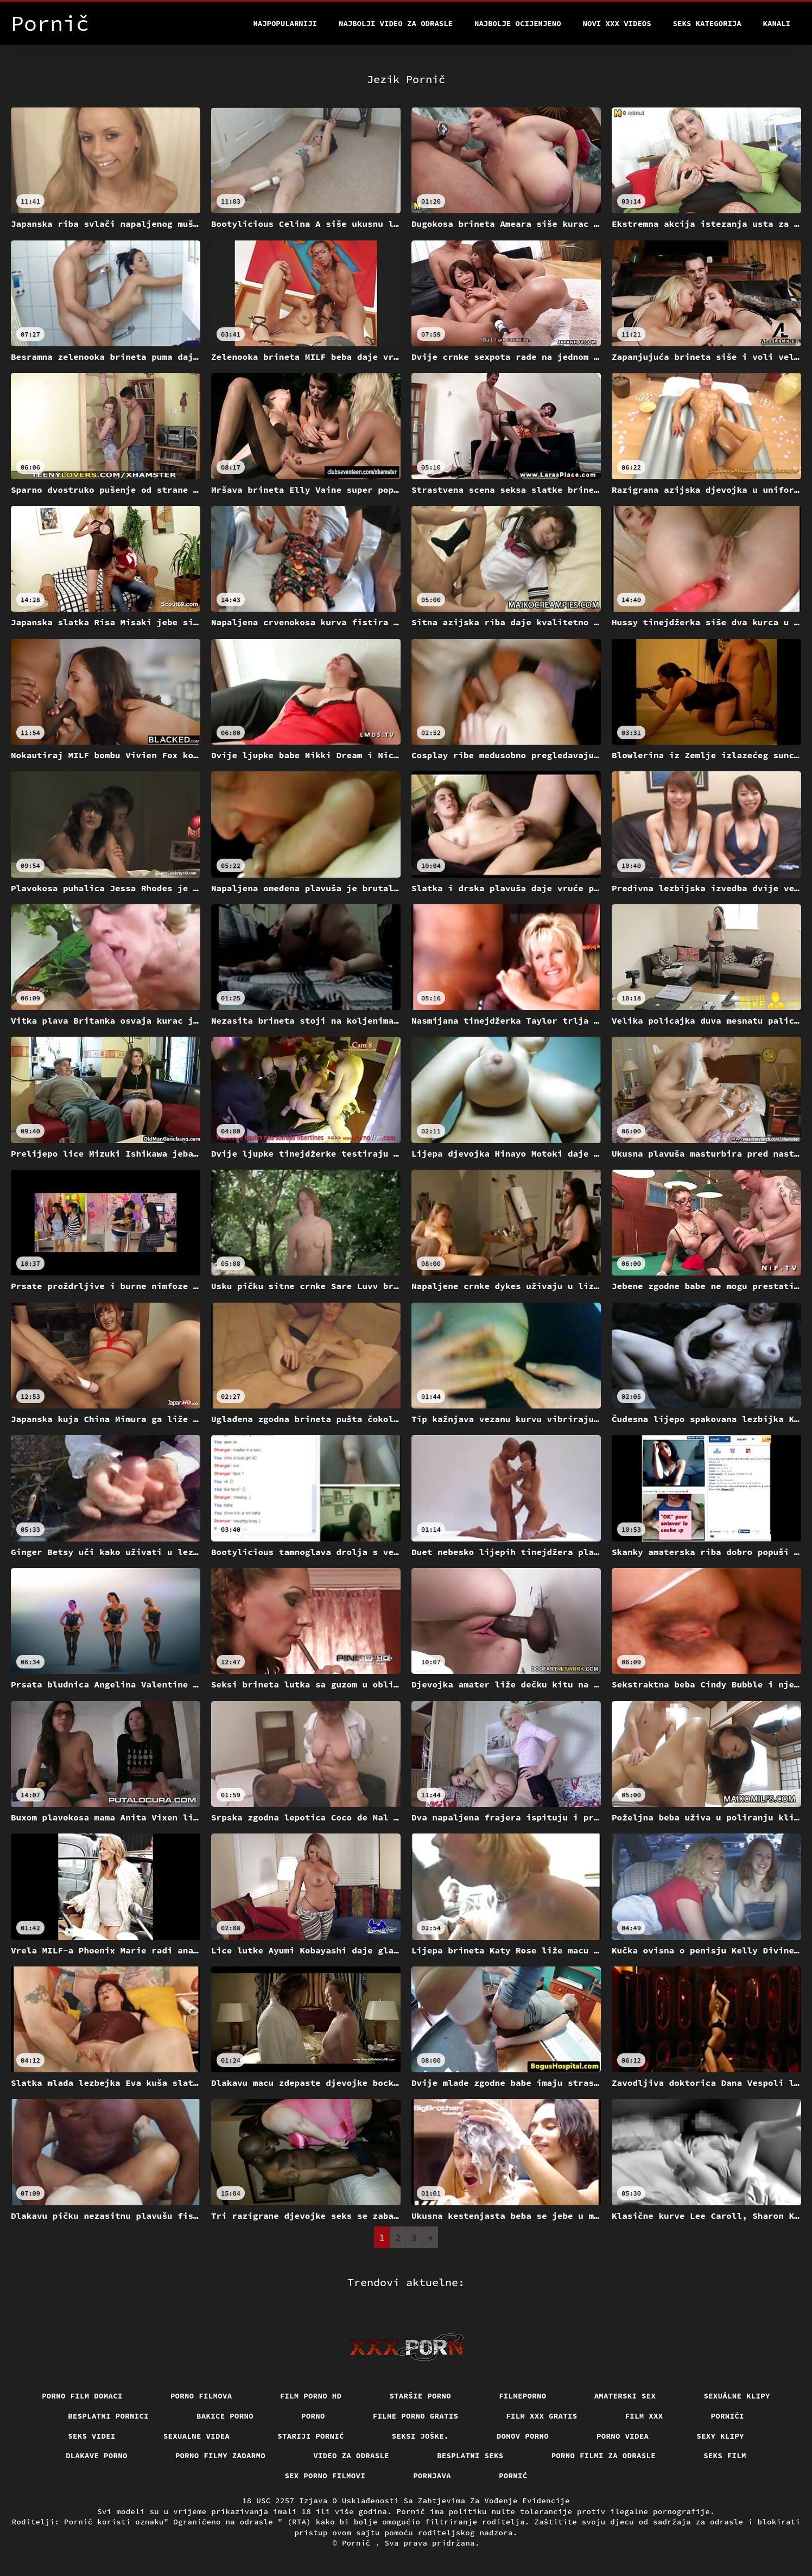 The width and height of the screenshot is (812, 2576). Describe the element at coordinates (724, 2455) in the screenshot. I see `Seks film` at that location.